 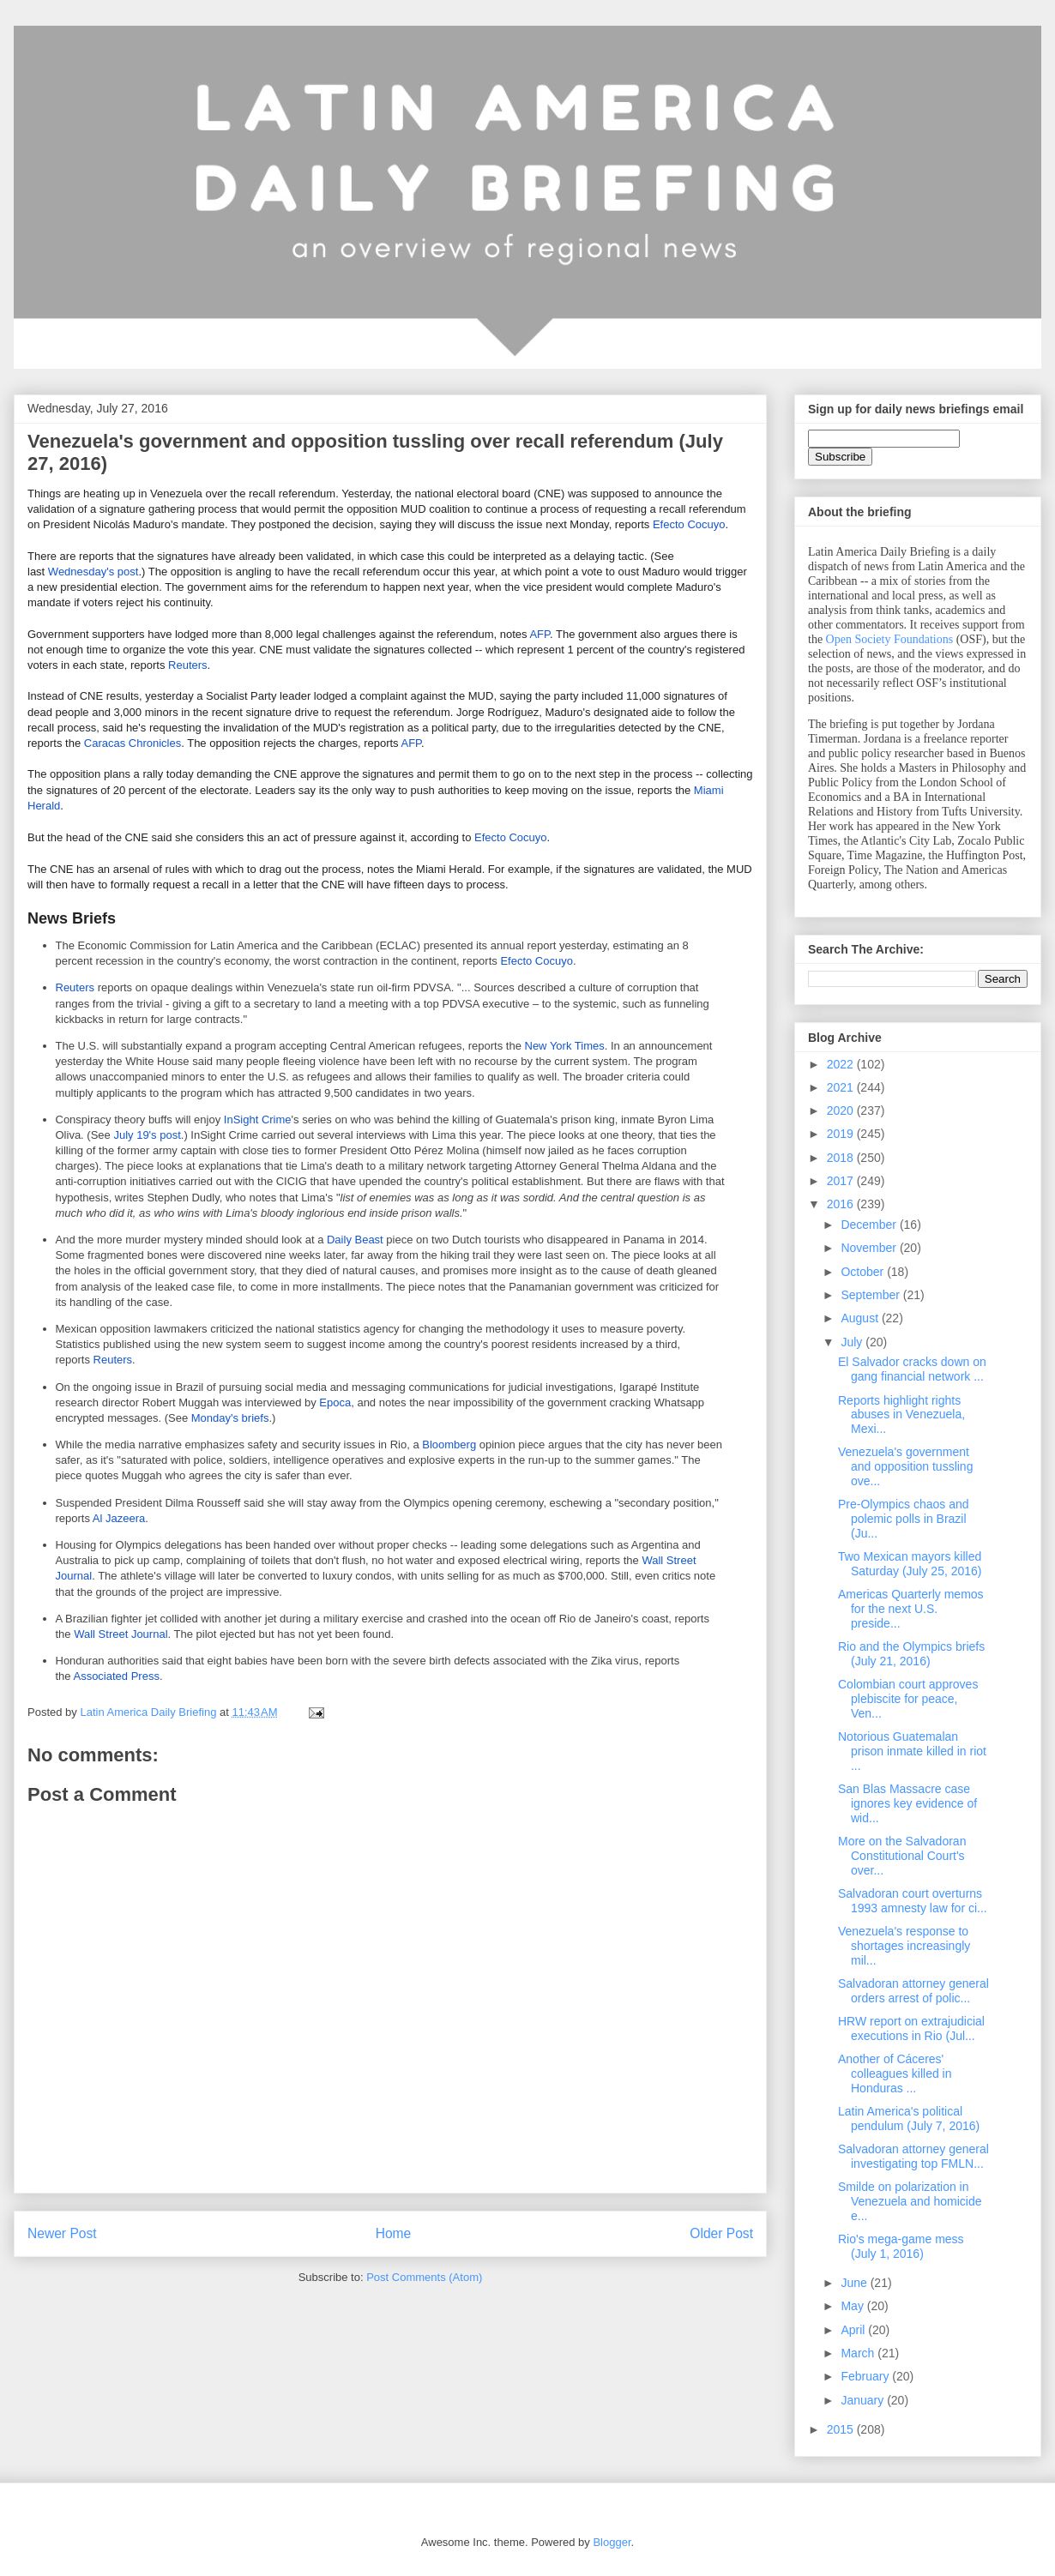 I want to click on Epoca, so click(x=335, y=1402).